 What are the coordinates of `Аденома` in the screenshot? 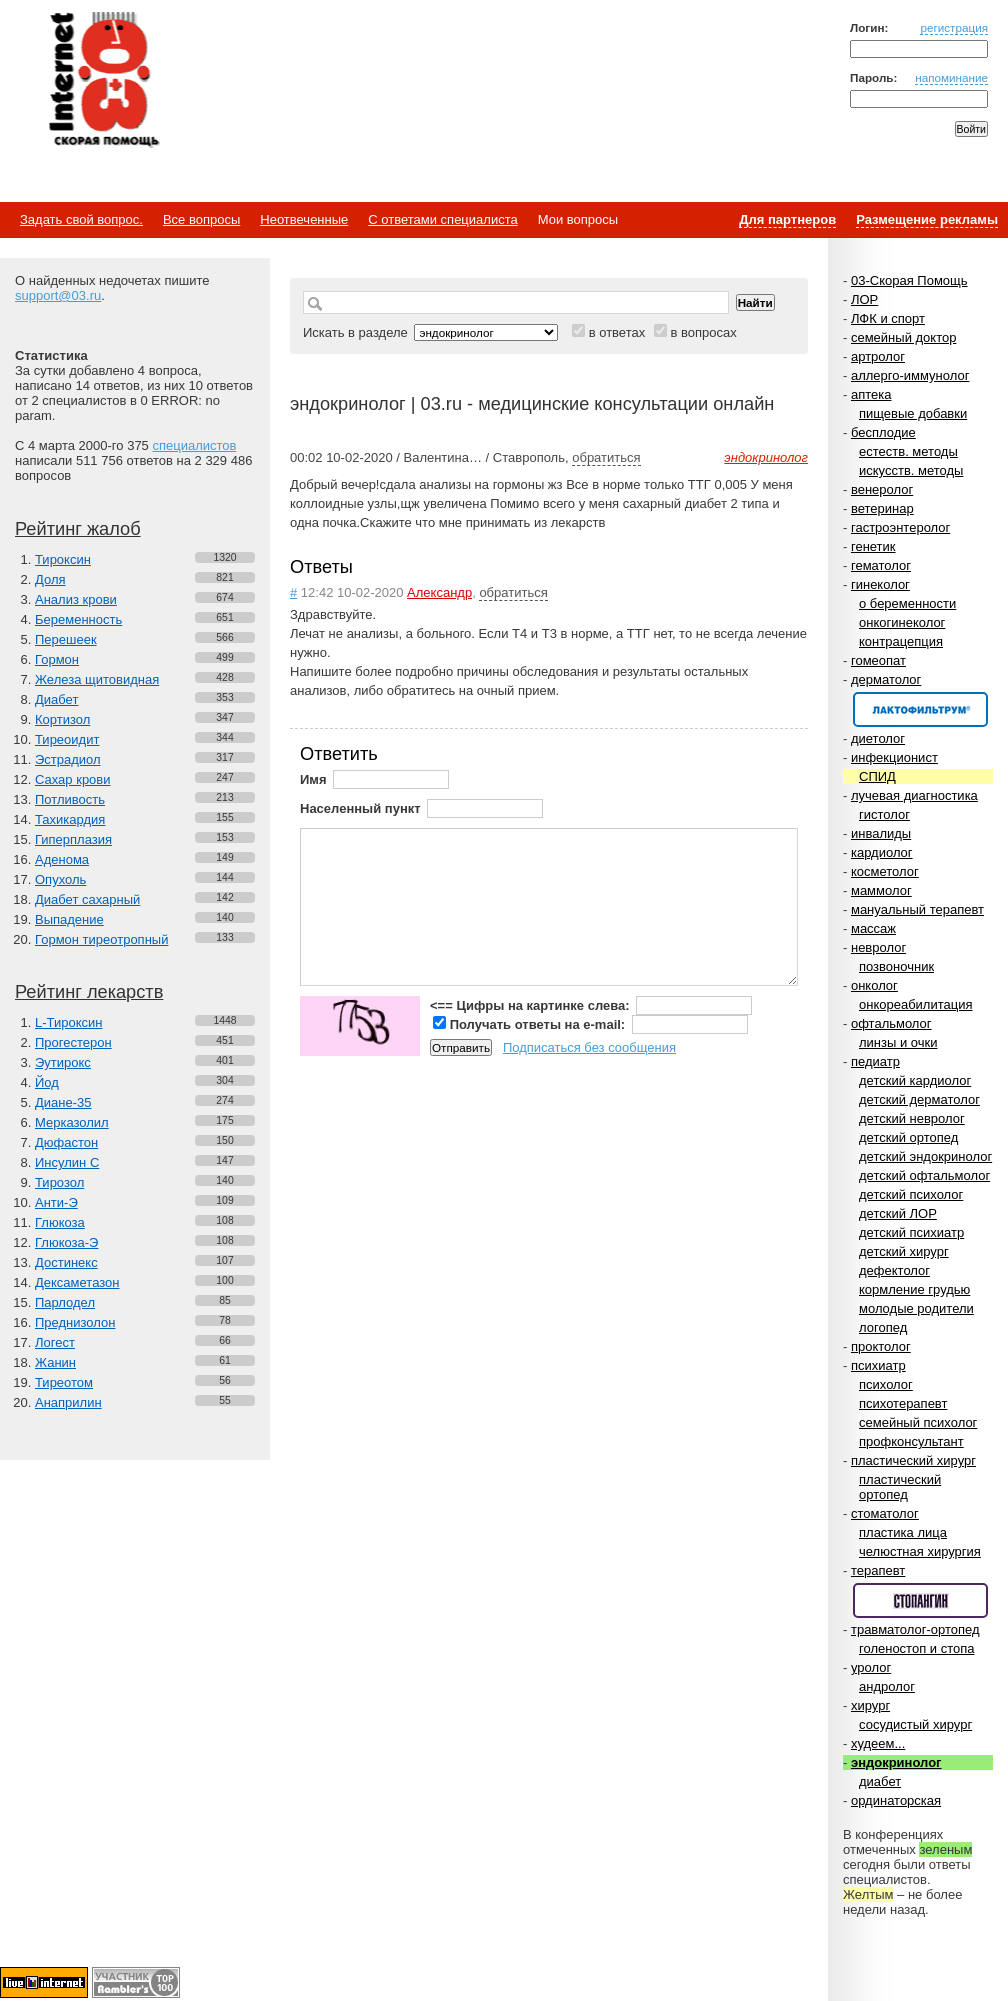 It's located at (62, 859).